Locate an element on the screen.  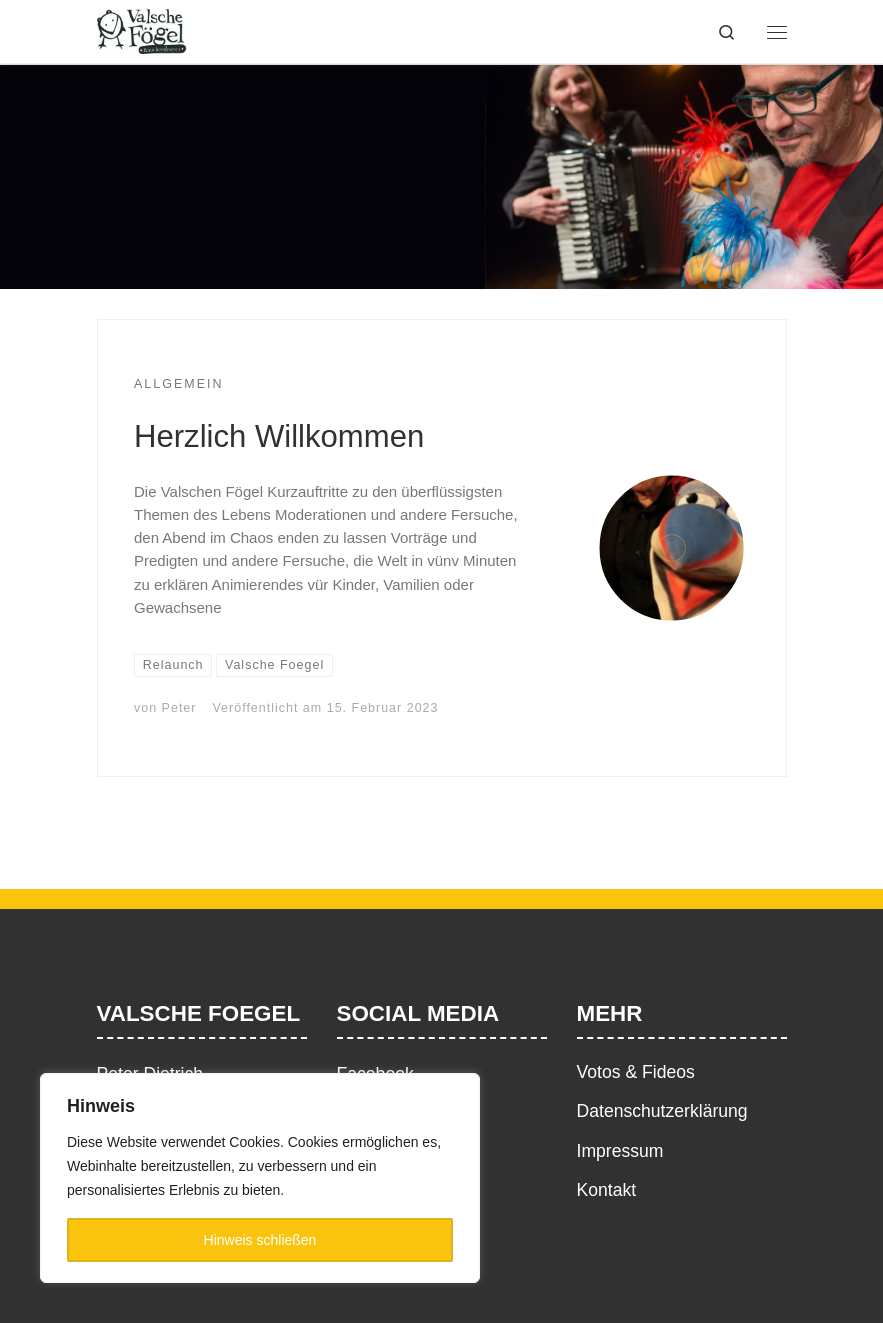
Votos & Fideos is located at coordinates (636, 1072).